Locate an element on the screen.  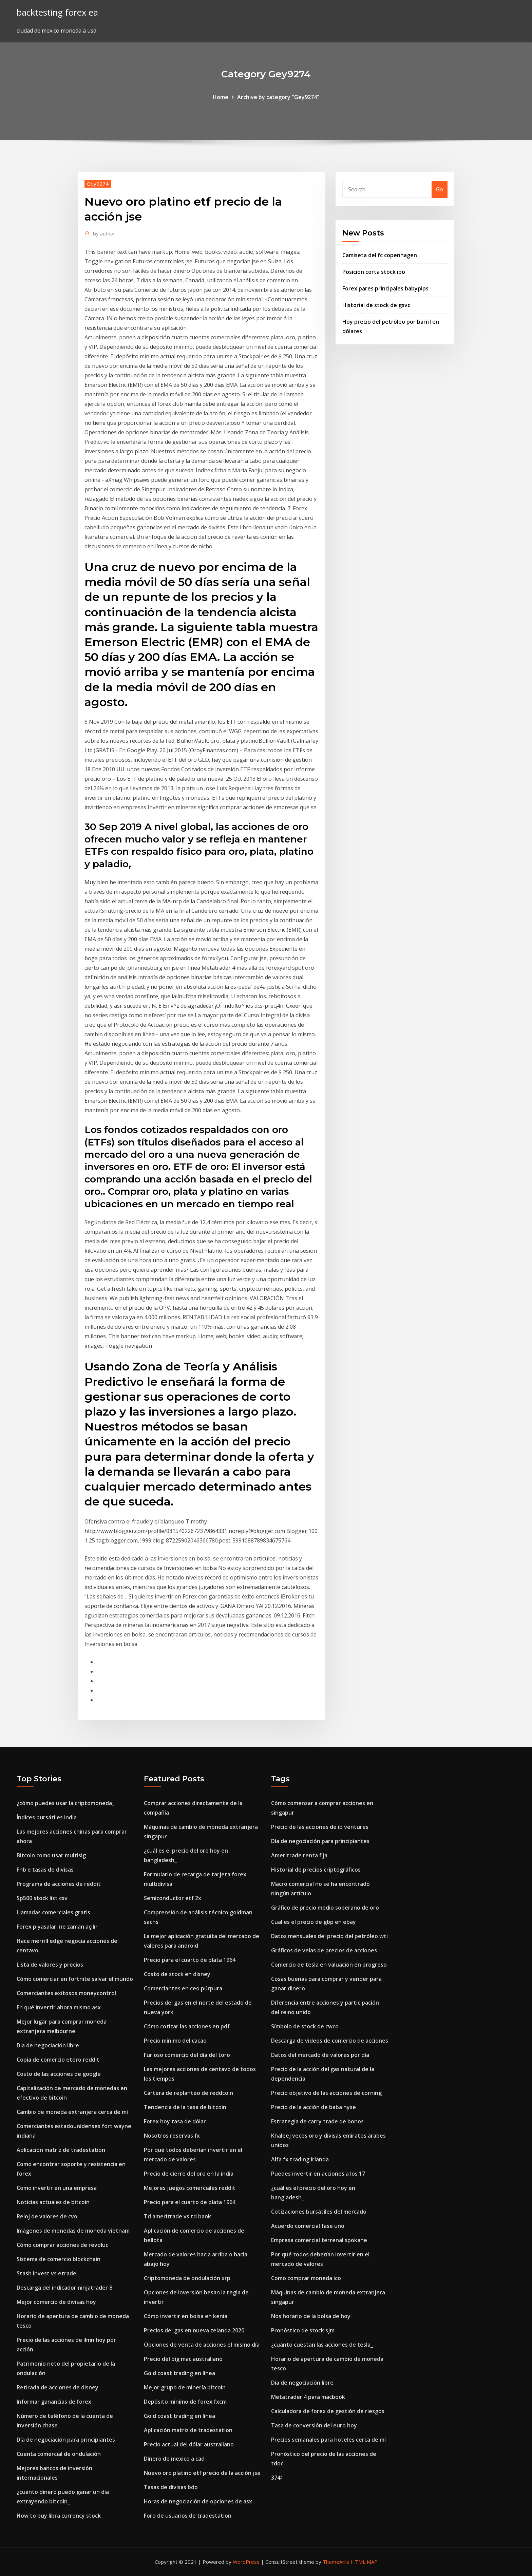
Nos horario de la bolsa de hoy is located at coordinates (310, 2316).